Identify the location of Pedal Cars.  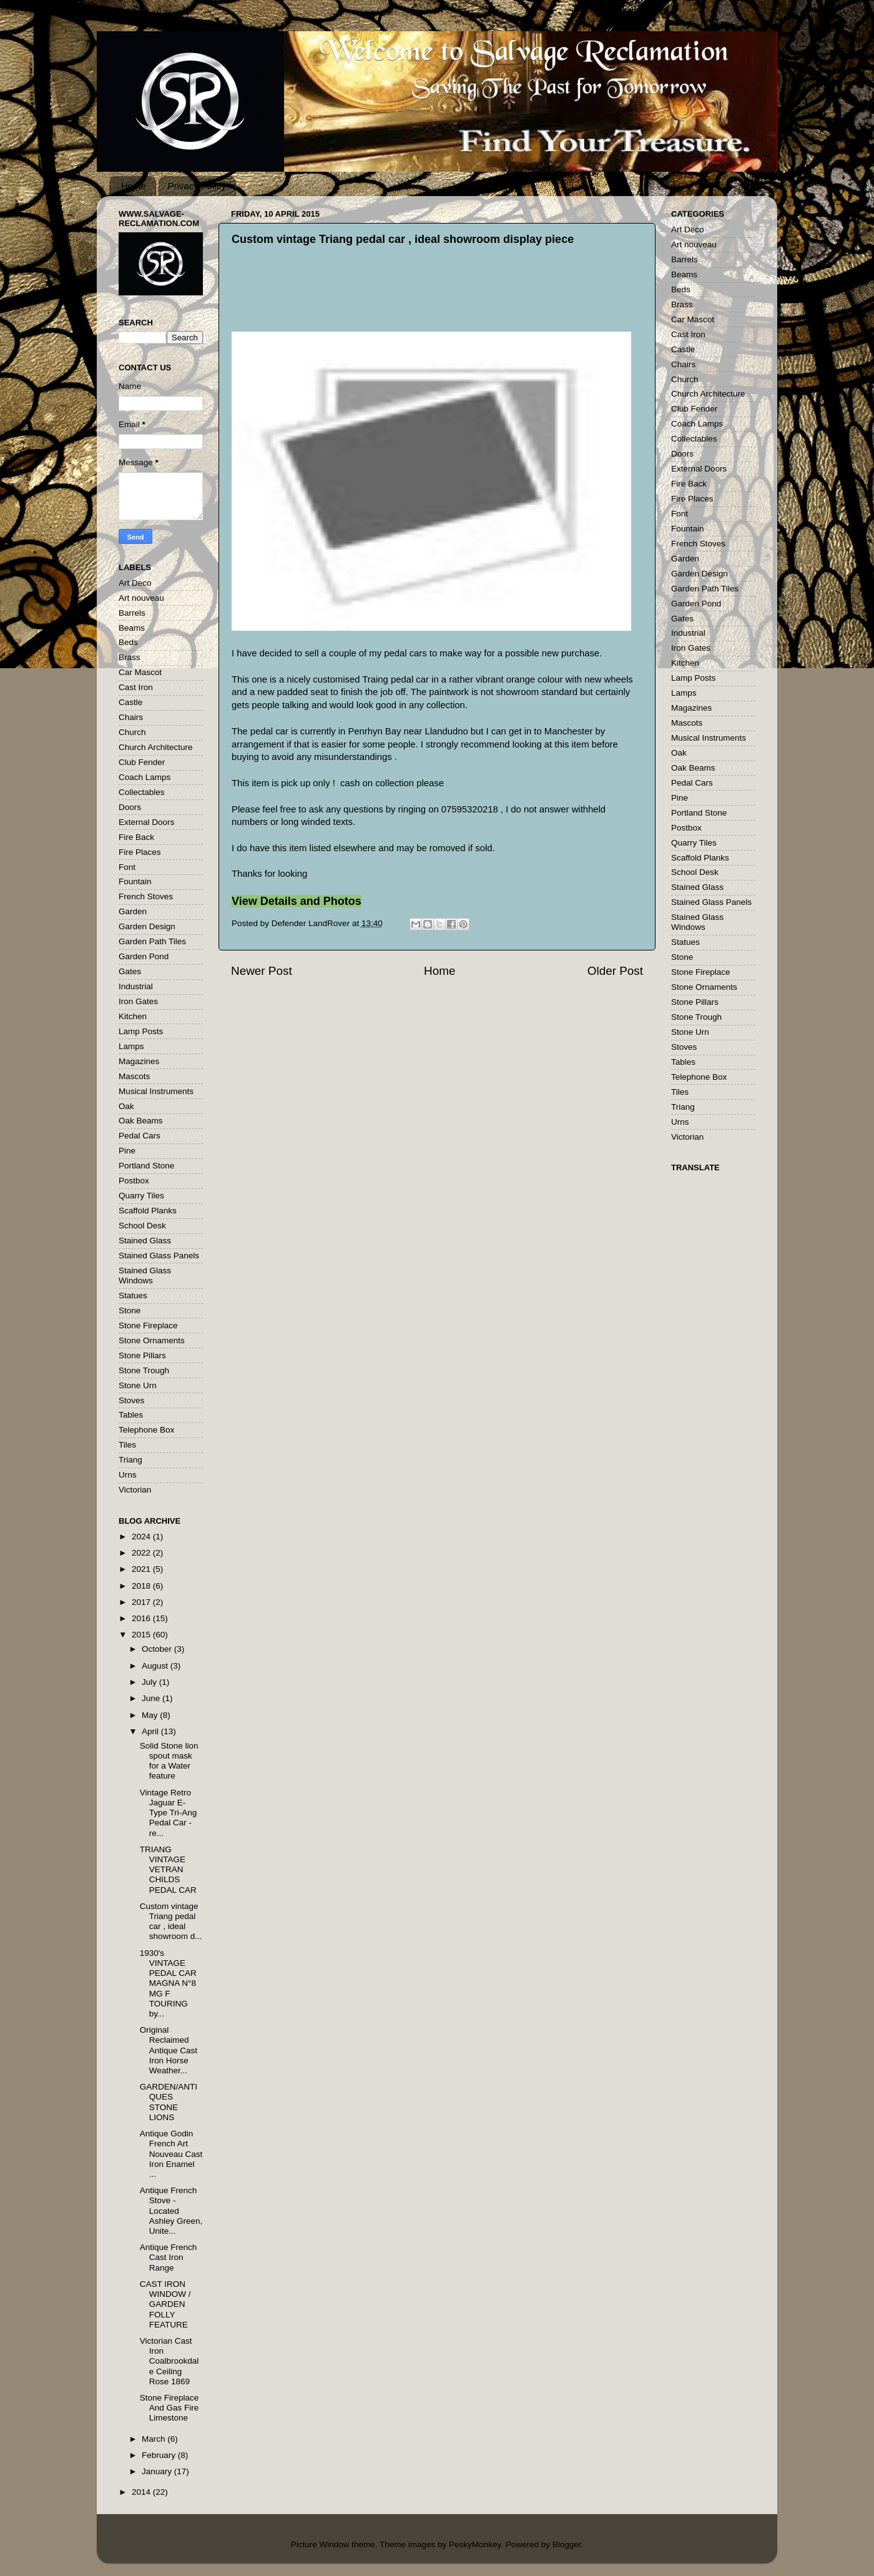
(139, 1135).